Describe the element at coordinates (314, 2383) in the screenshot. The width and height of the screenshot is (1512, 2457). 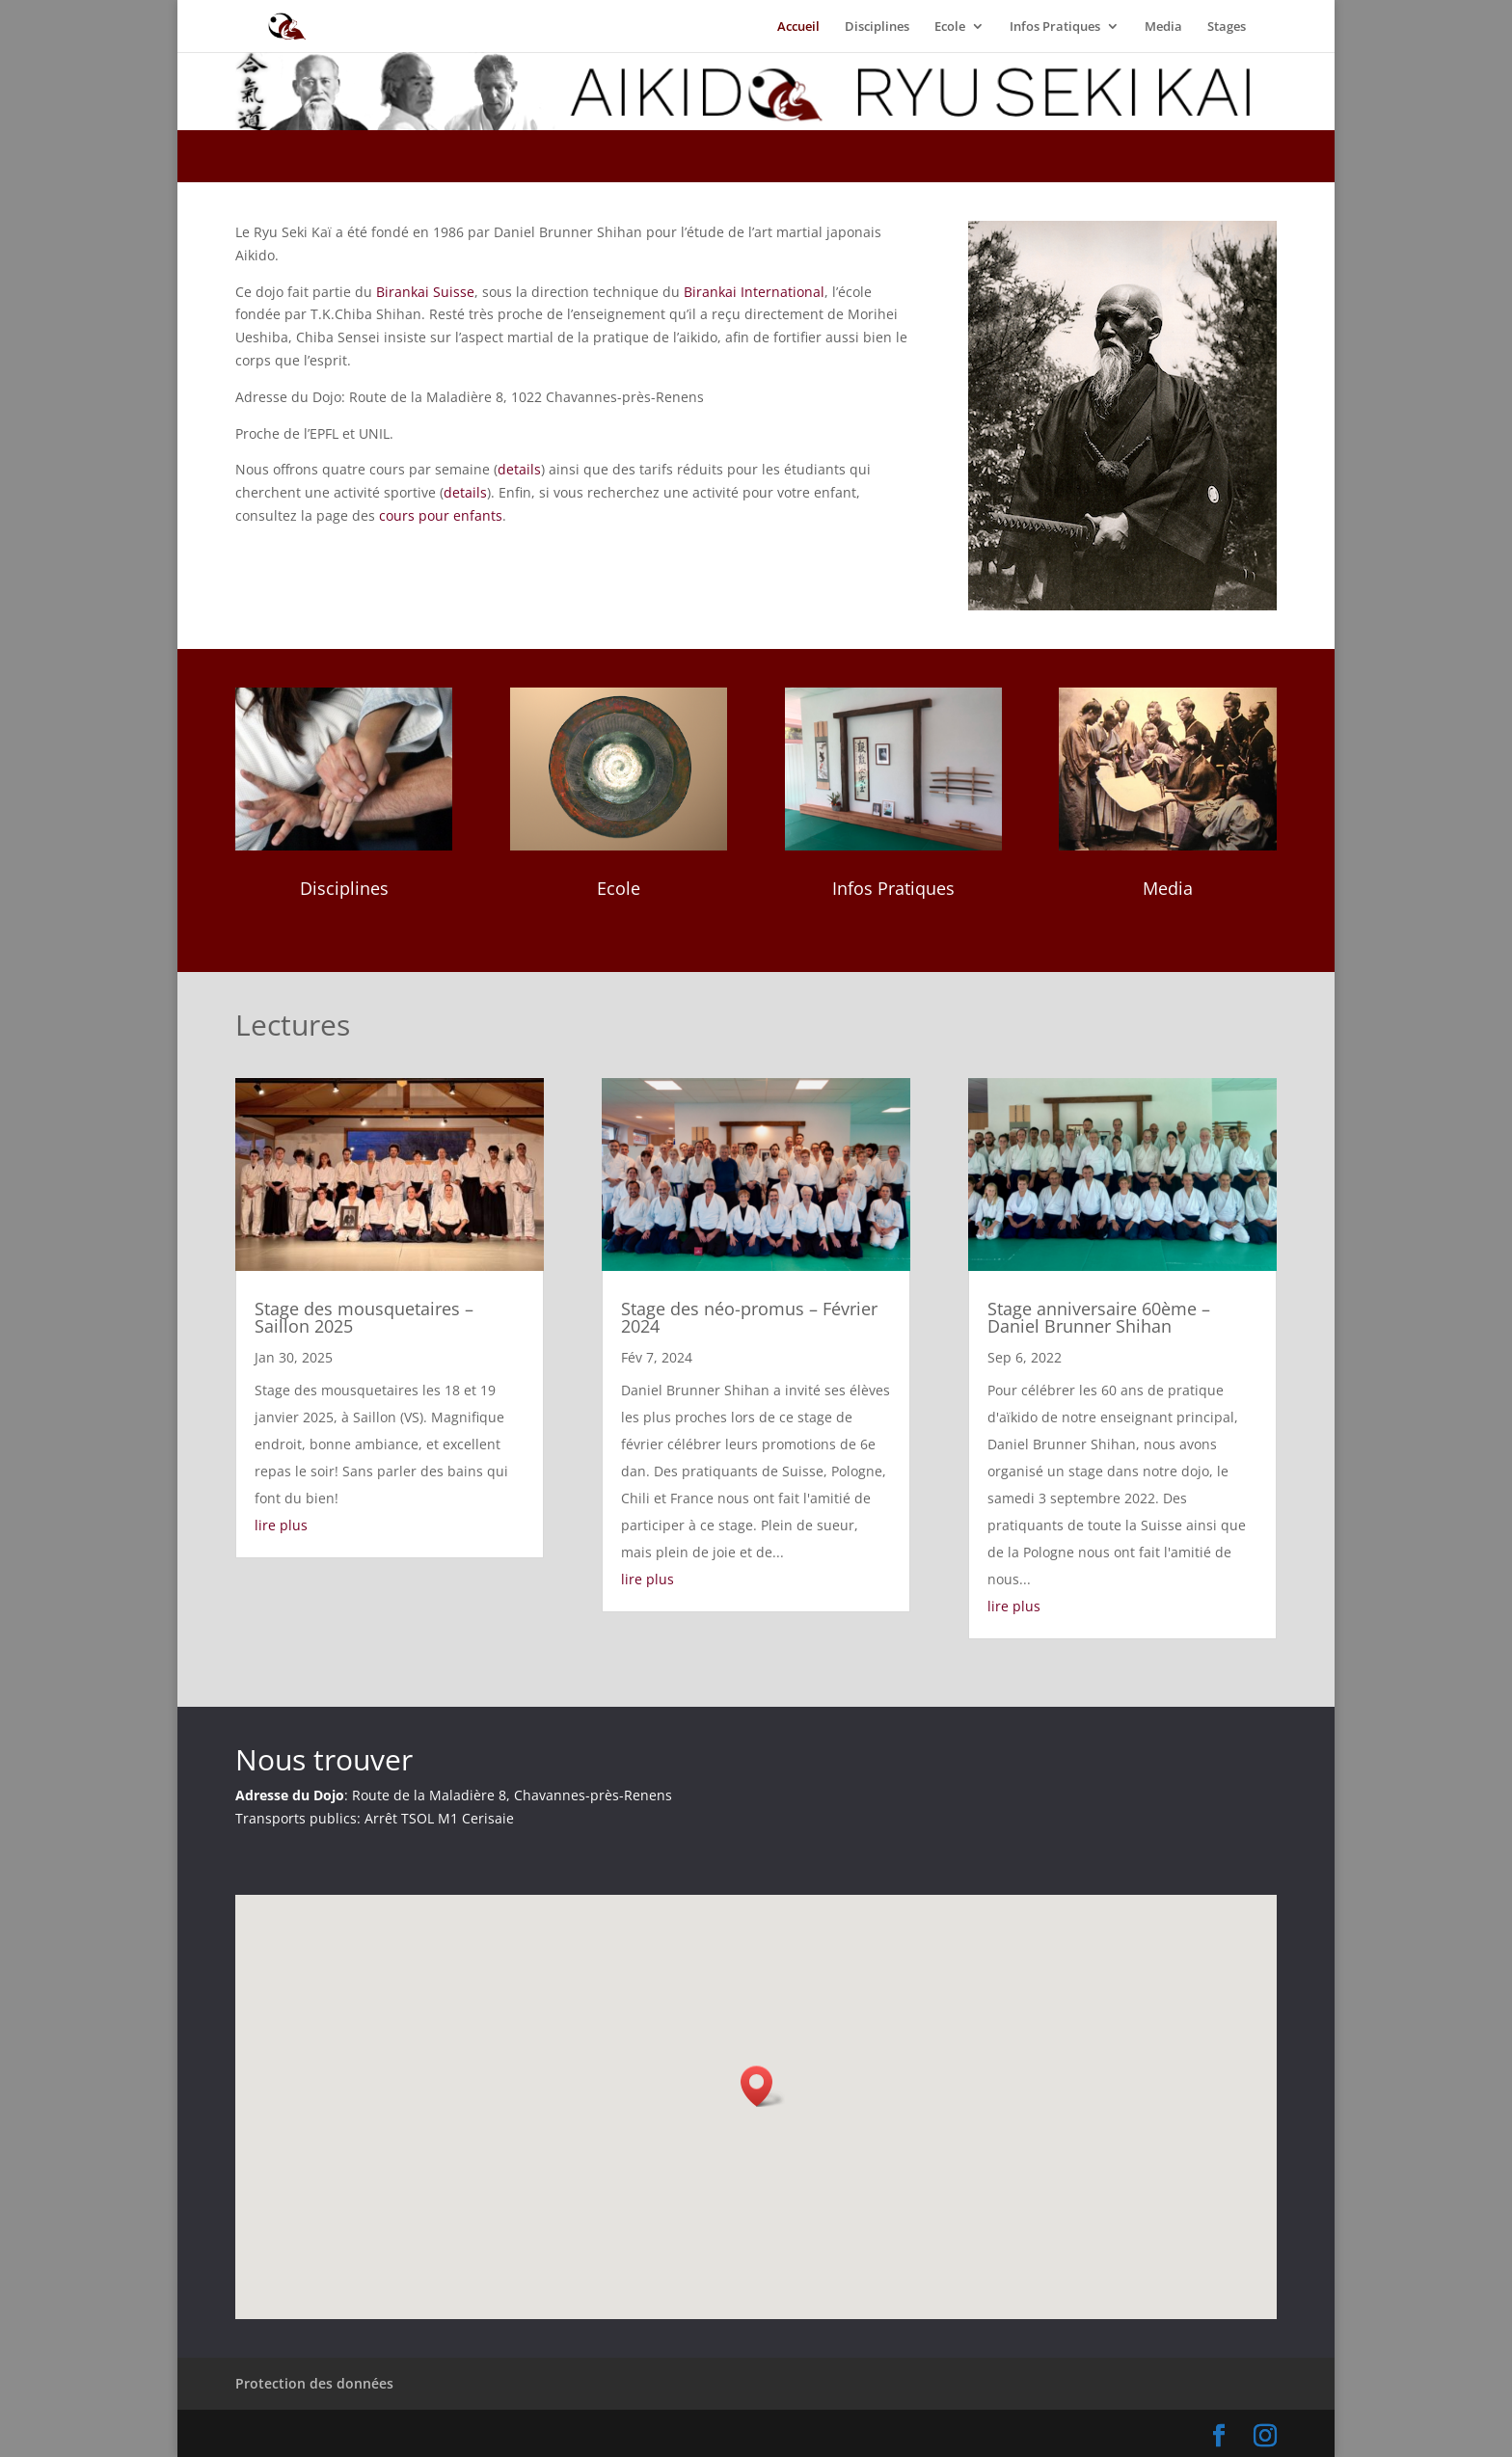
I see `Protection des données` at that location.